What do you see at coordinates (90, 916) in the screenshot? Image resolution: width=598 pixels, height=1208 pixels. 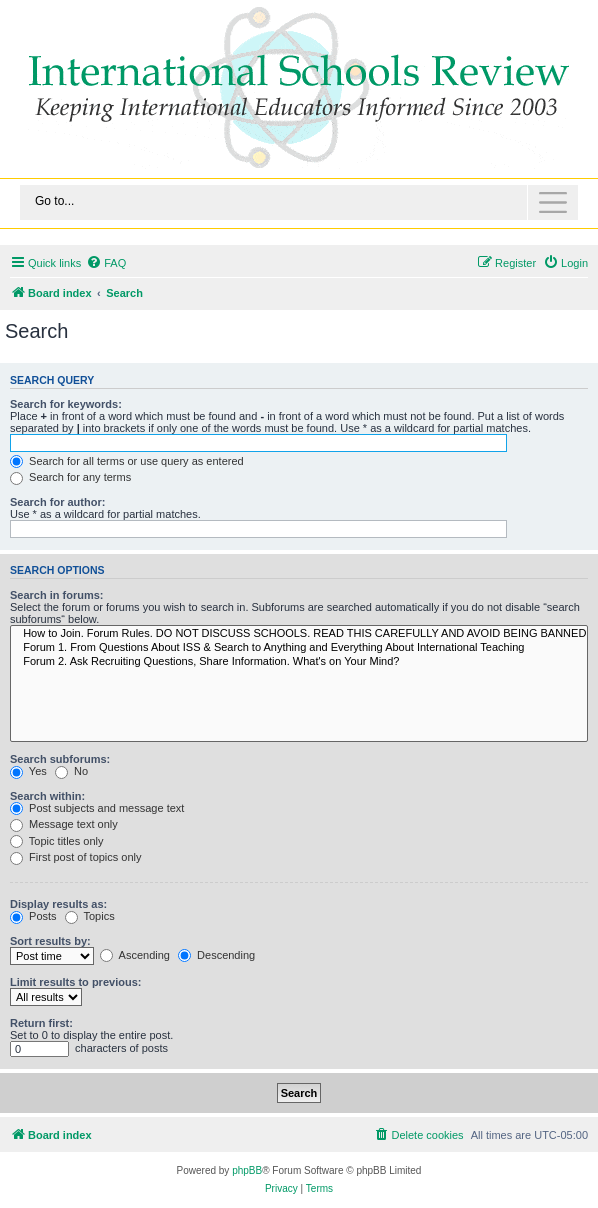 I see `Topics` at bounding box center [90, 916].